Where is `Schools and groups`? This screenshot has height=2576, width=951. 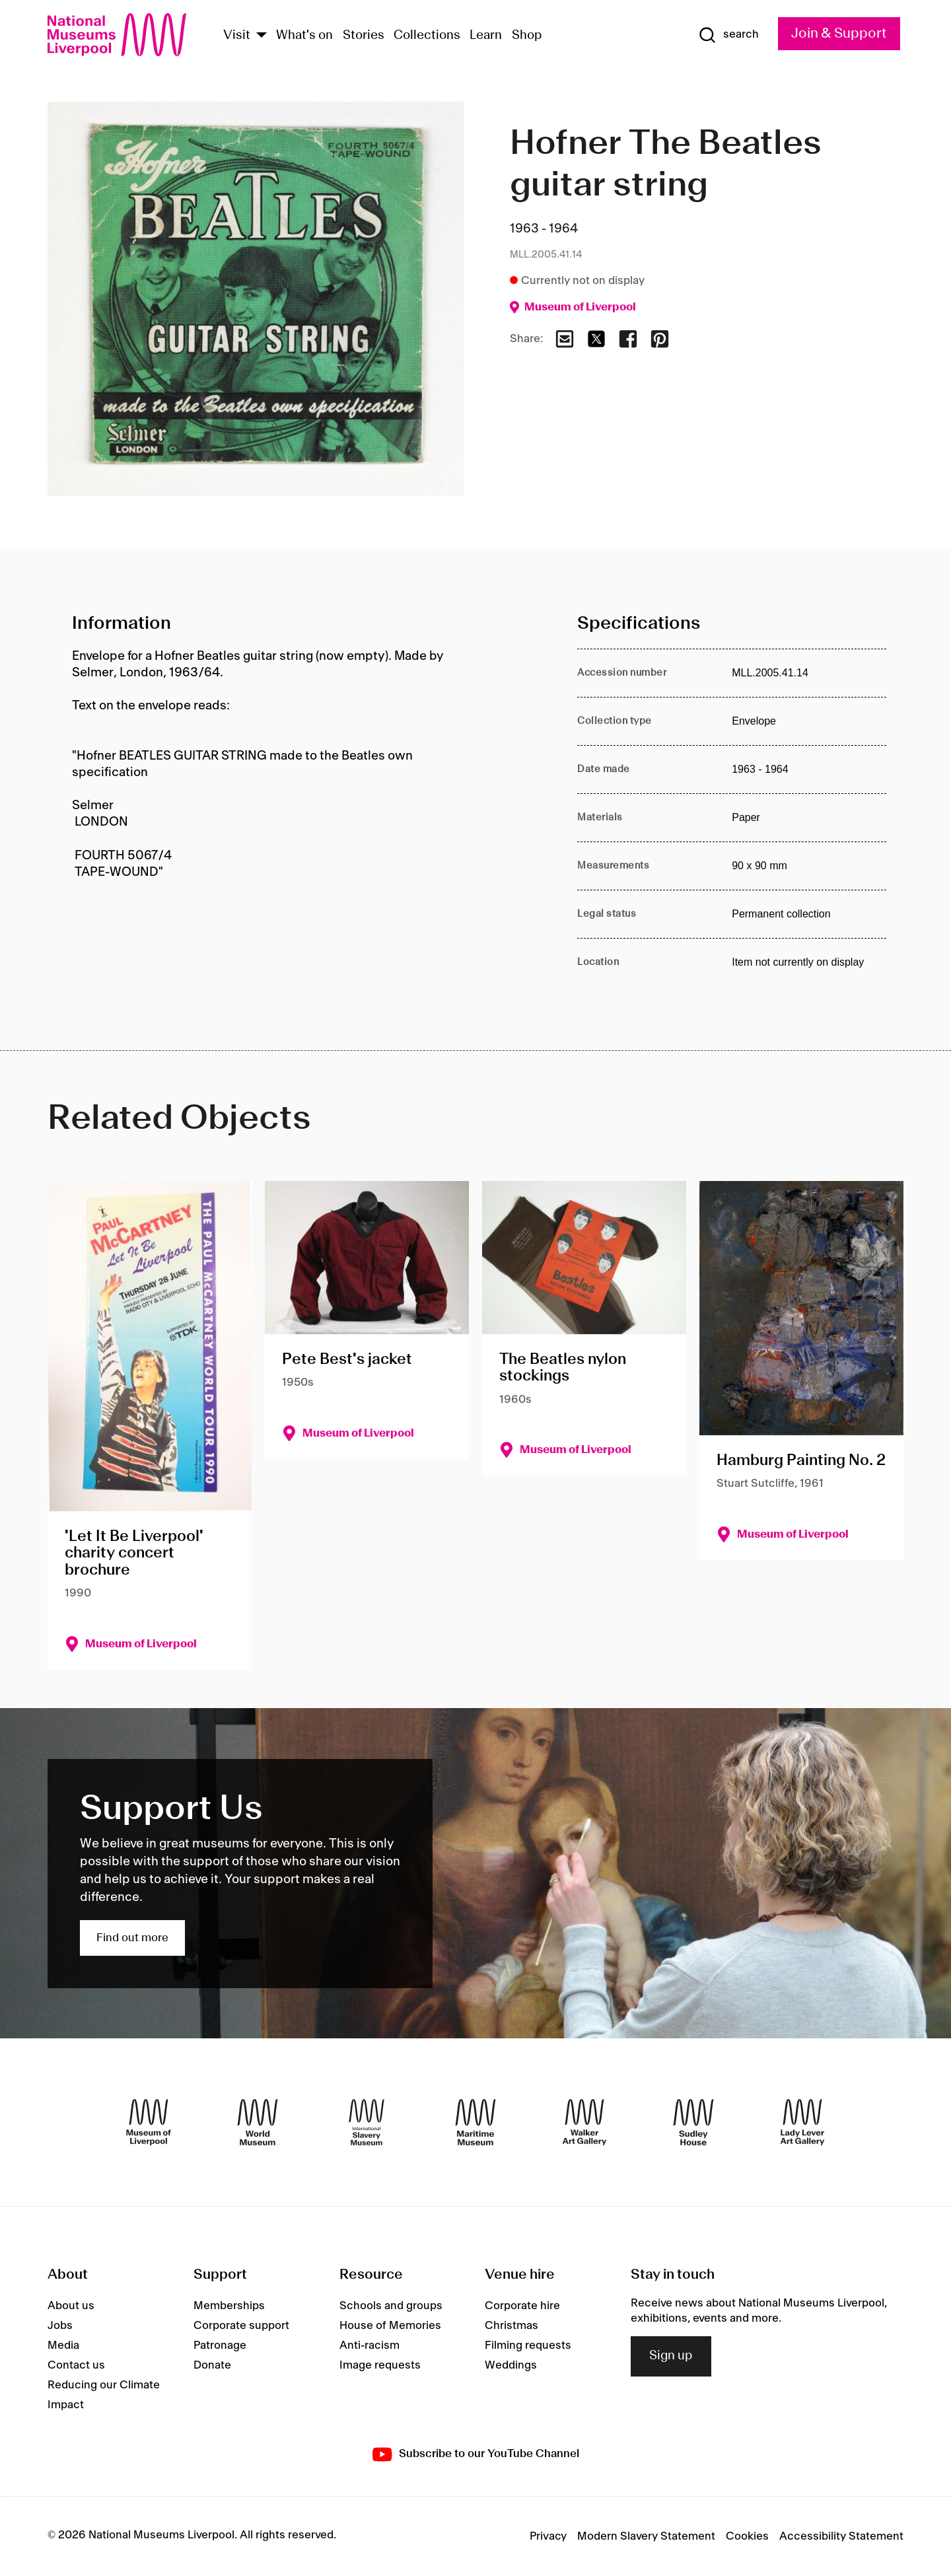 Schools and groups is located at coordinates (390, 2306).